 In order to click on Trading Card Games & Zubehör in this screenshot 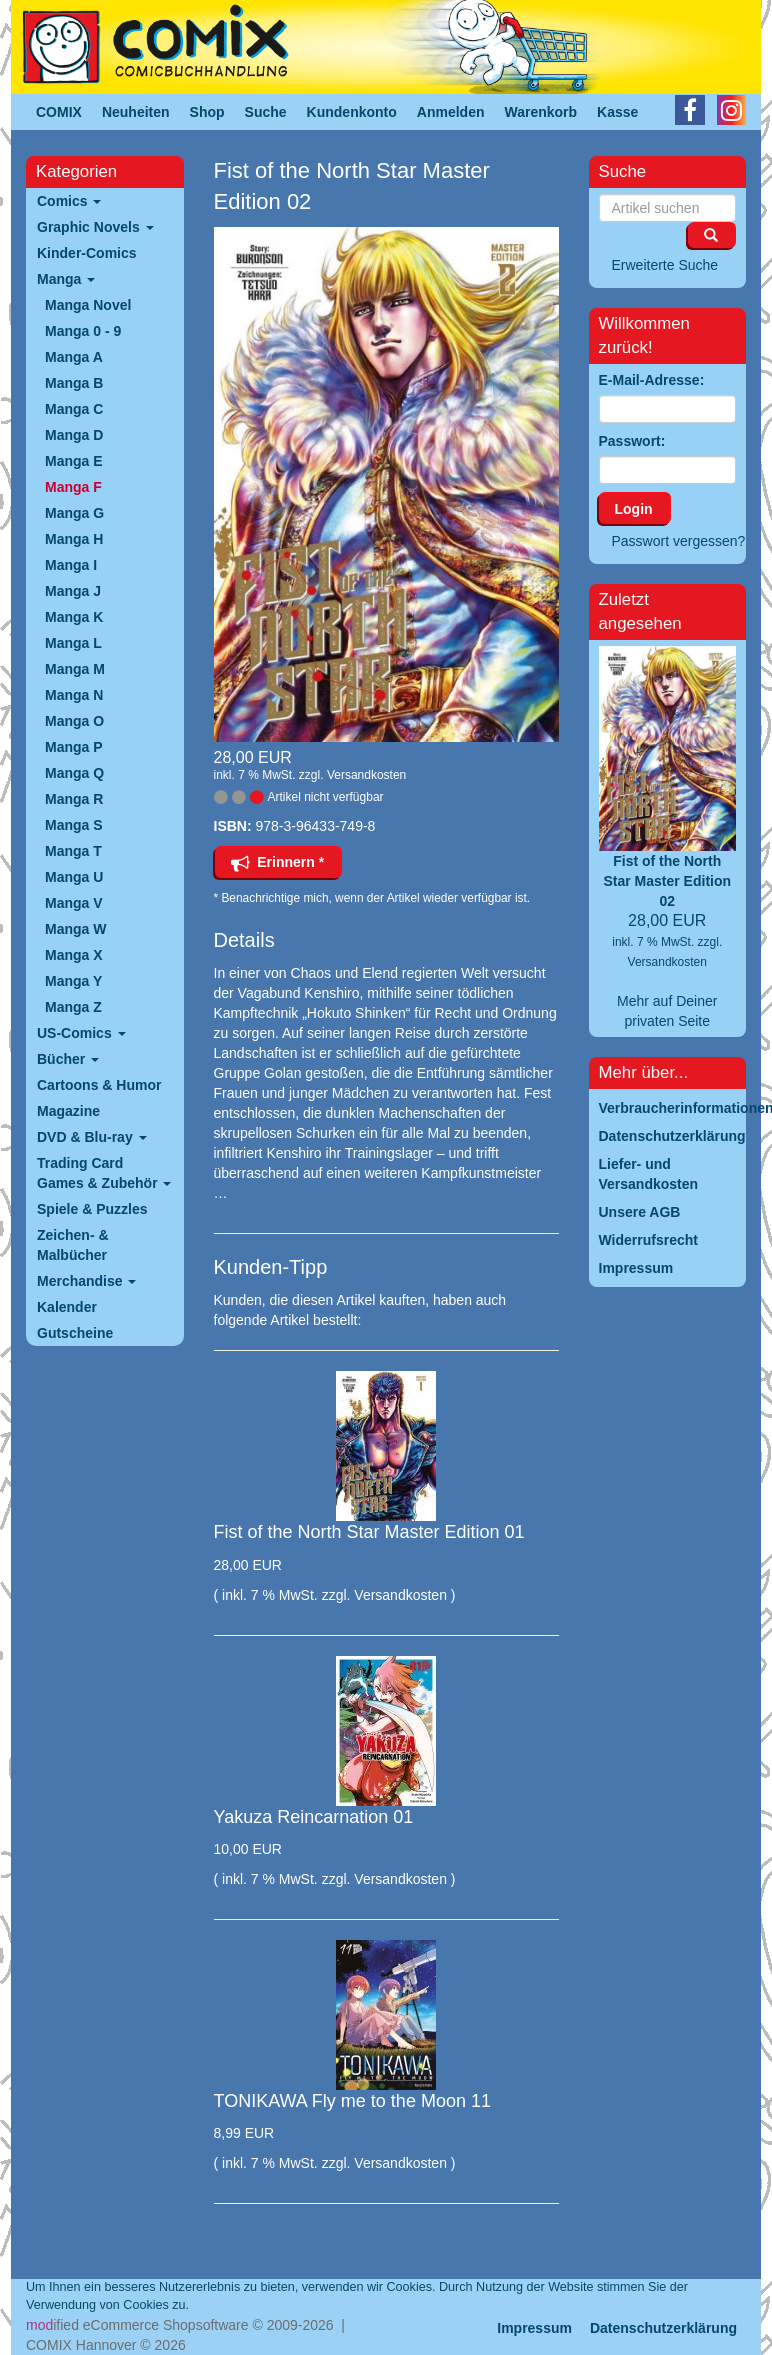, I will do `click(104, 1173)`.